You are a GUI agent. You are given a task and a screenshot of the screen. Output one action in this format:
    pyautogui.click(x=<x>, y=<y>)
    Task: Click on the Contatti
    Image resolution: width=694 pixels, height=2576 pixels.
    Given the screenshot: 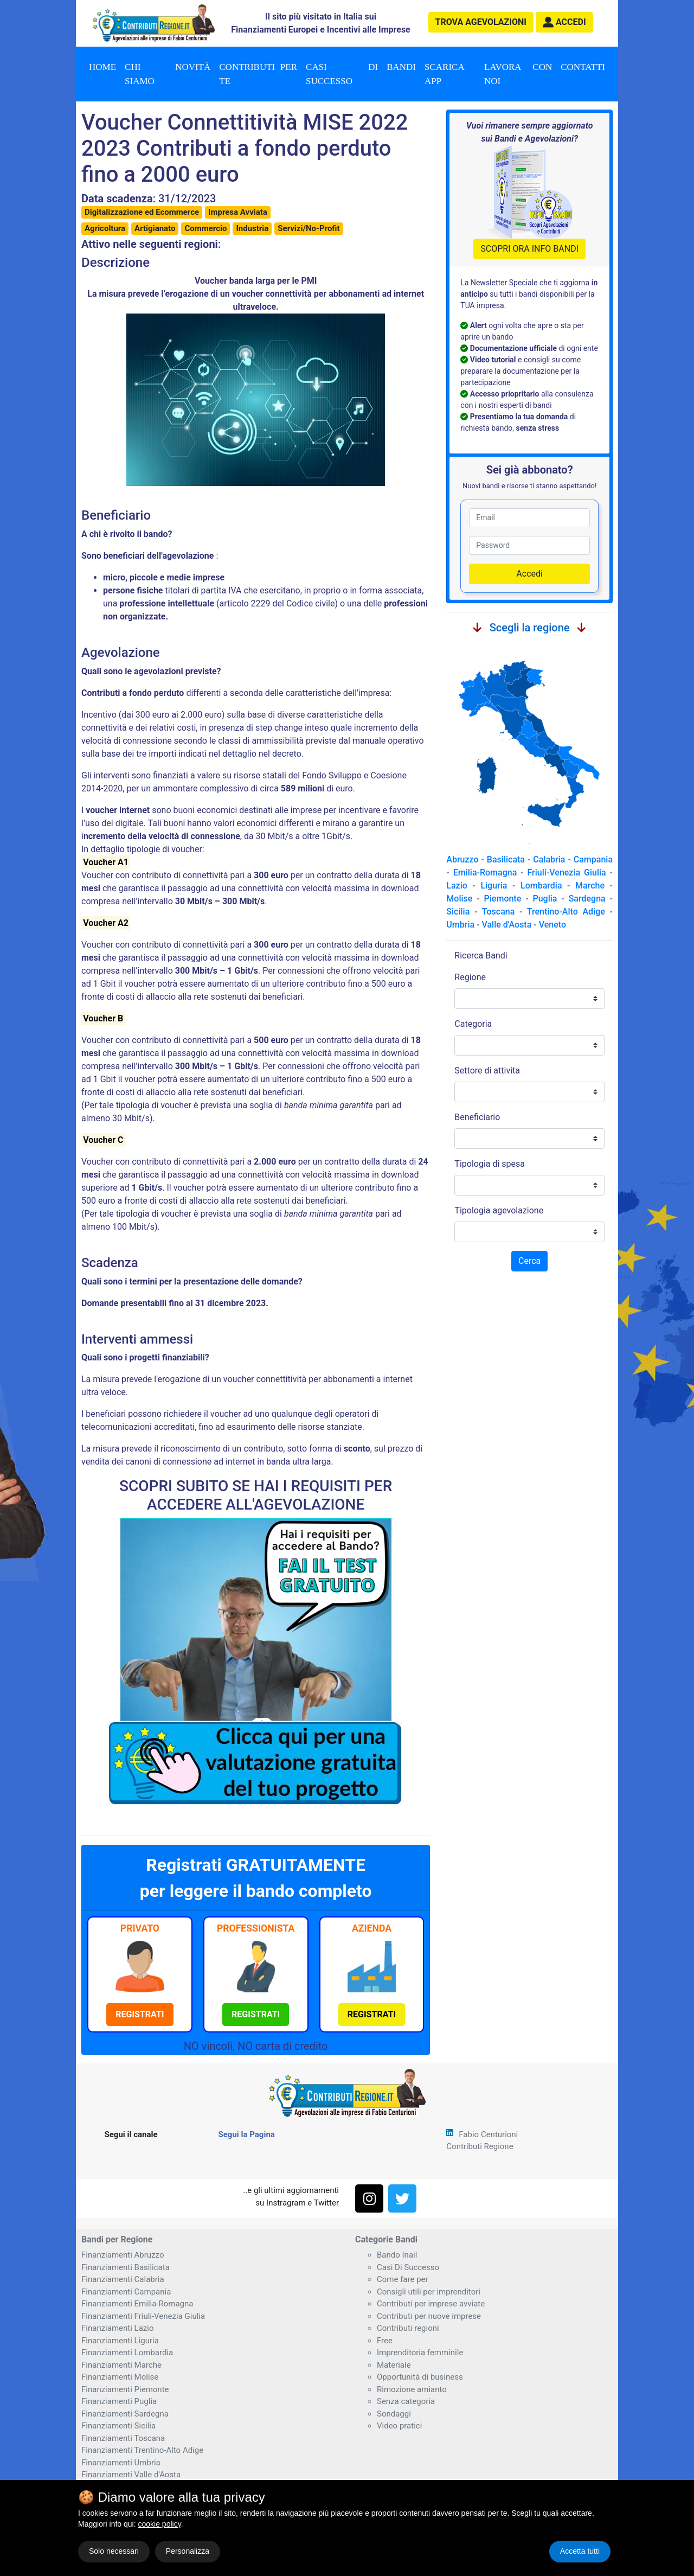 What is the action you would take?
    pyautogui.click(x=583, y=67)
    